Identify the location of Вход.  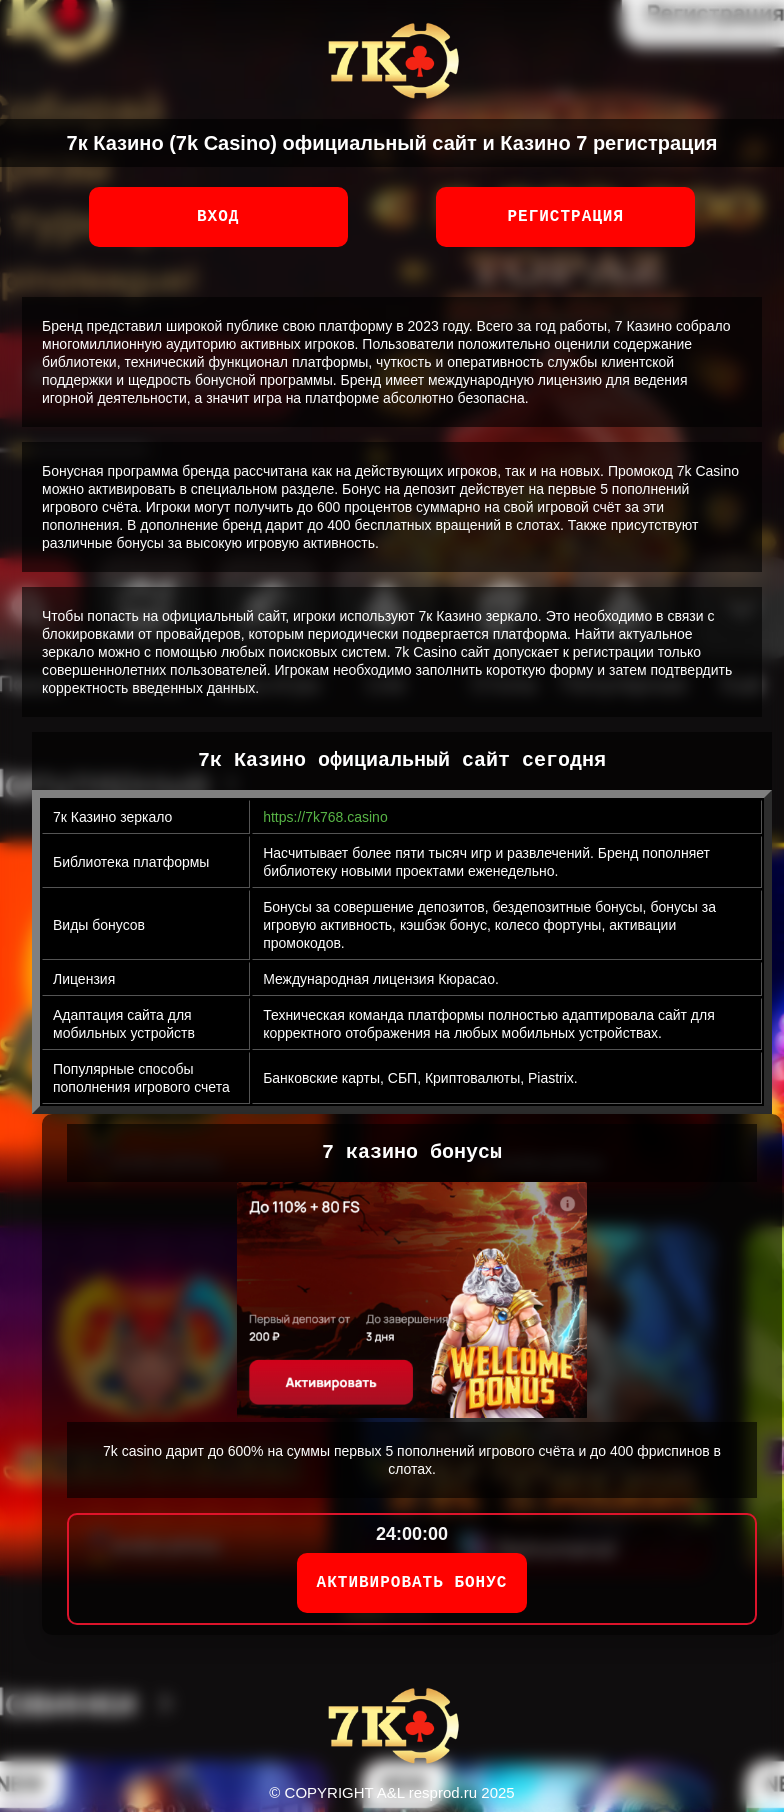
(218, 217).